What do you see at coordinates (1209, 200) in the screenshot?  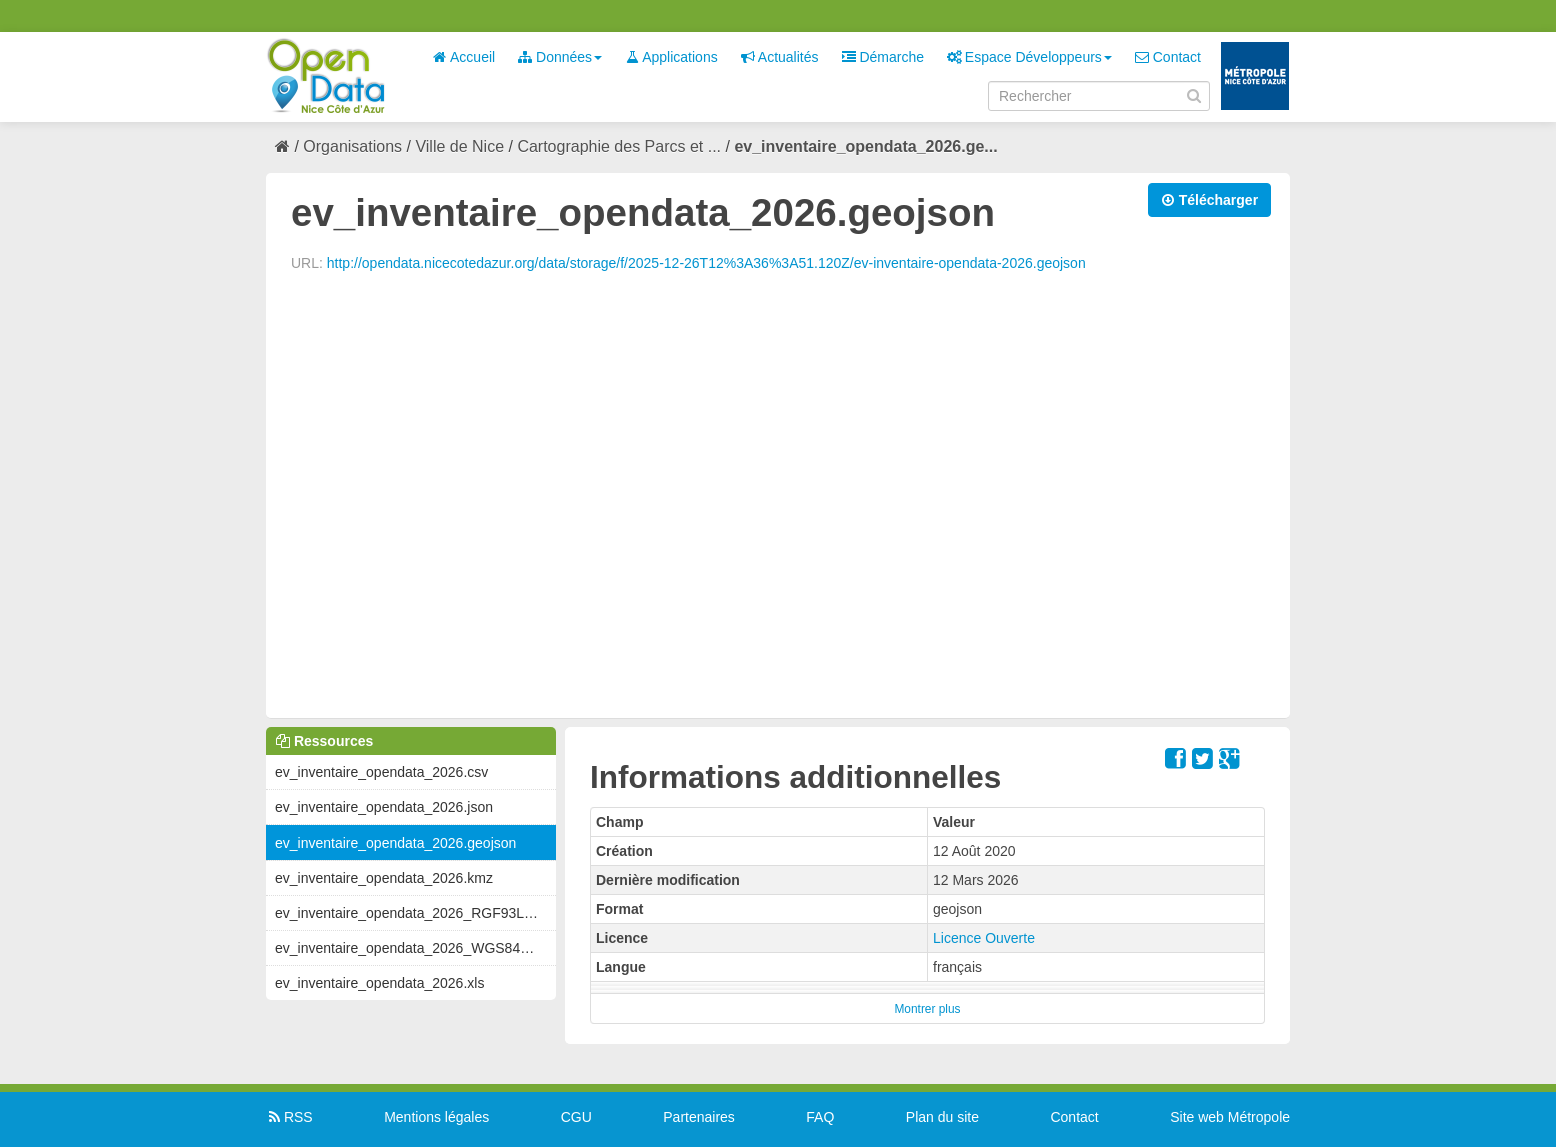 I see `Télécharger` at bounding box center [1209, 200].